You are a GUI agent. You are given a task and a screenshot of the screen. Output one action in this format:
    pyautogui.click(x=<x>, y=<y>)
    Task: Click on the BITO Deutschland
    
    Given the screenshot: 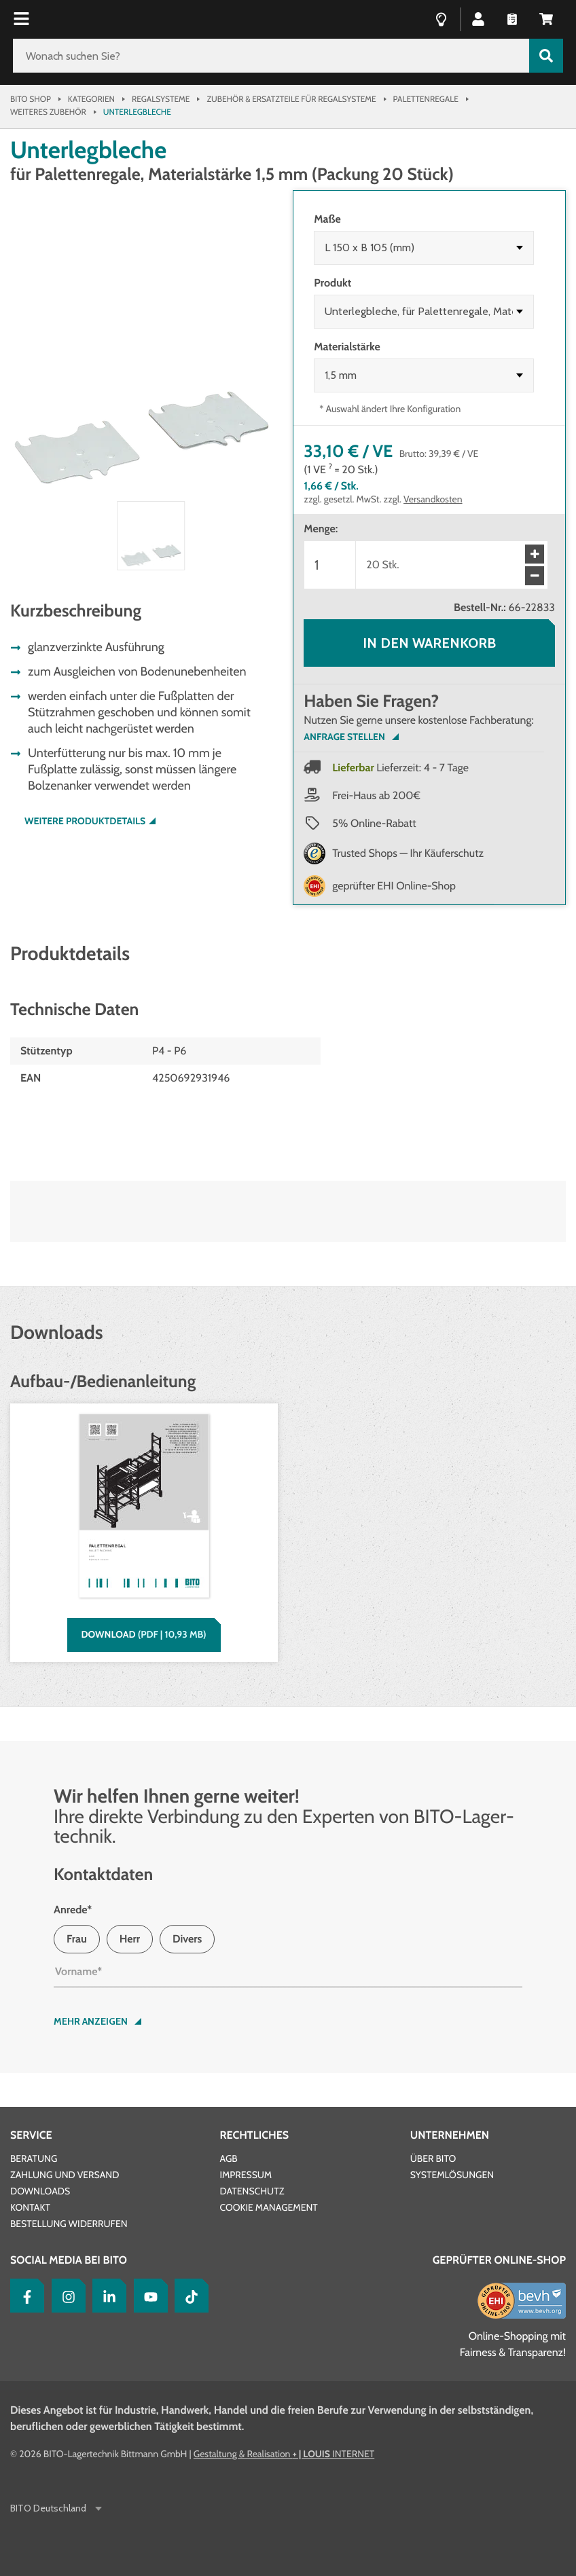 What is the action you would take?
    pyautogui.click(x=49, y=2508)
    